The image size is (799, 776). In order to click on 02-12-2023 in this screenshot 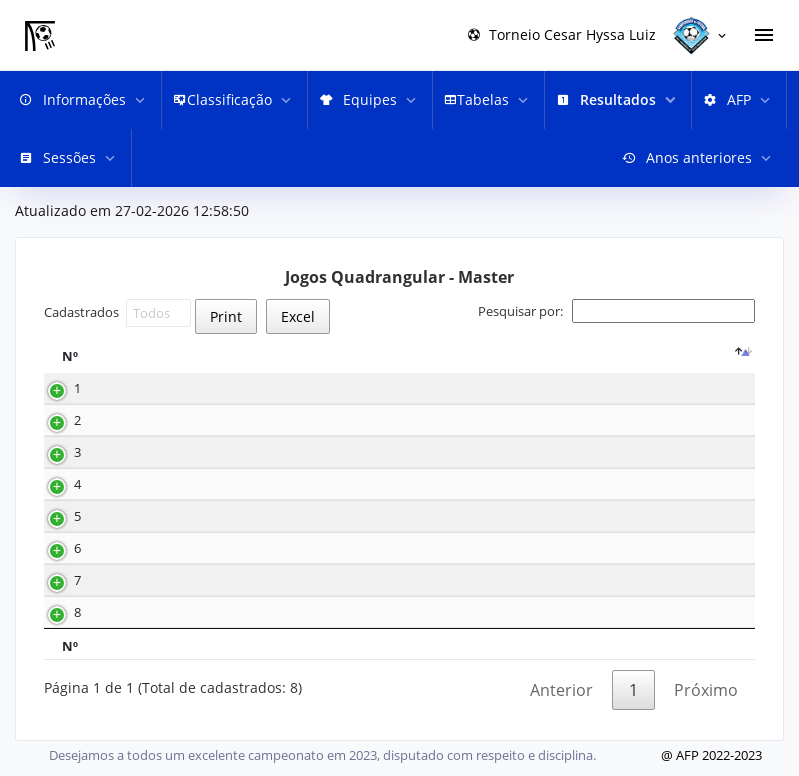, I will do `click(151, 388)`.